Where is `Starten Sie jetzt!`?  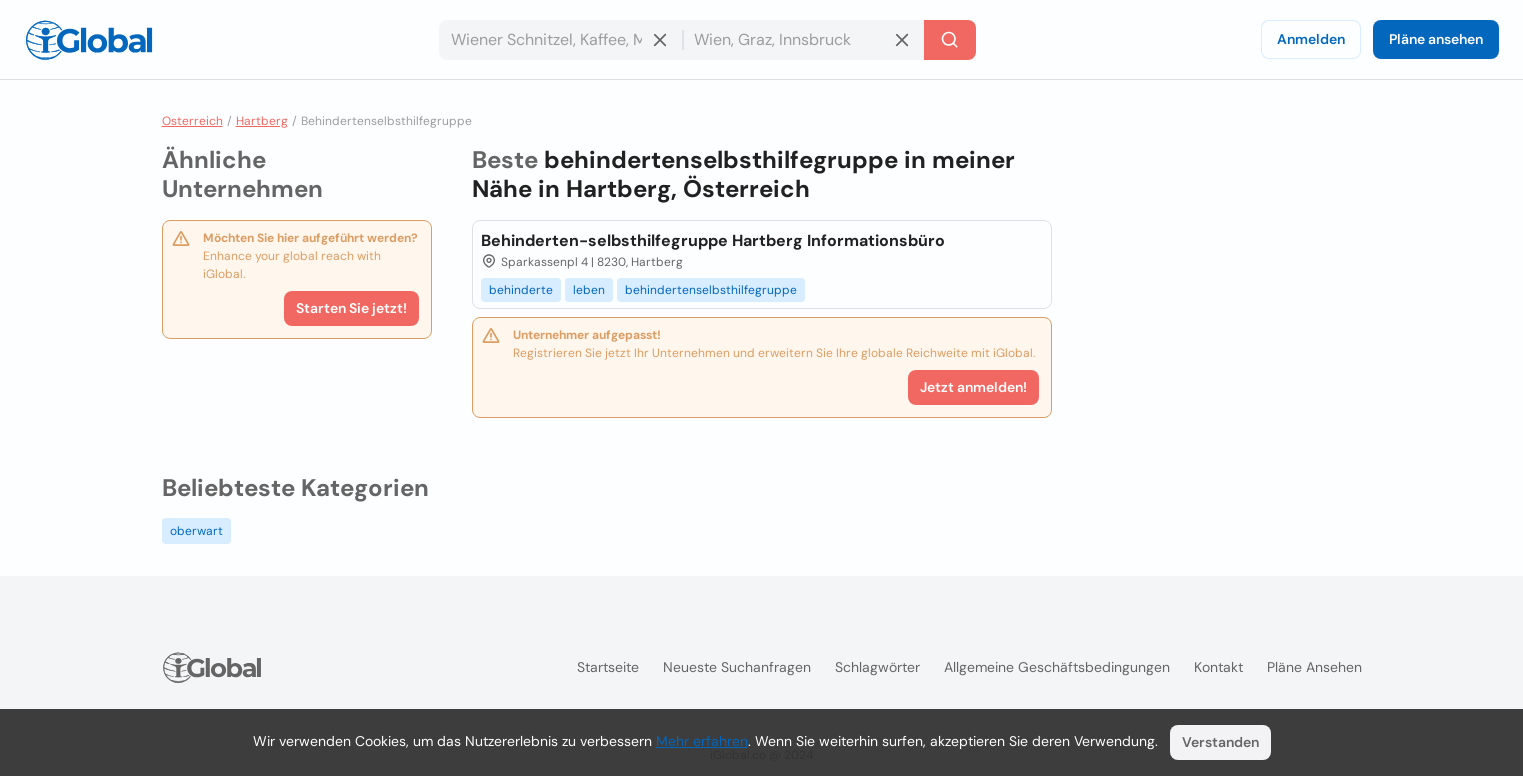
Starten Sie jetzt! is located at coordinates (351, 308).